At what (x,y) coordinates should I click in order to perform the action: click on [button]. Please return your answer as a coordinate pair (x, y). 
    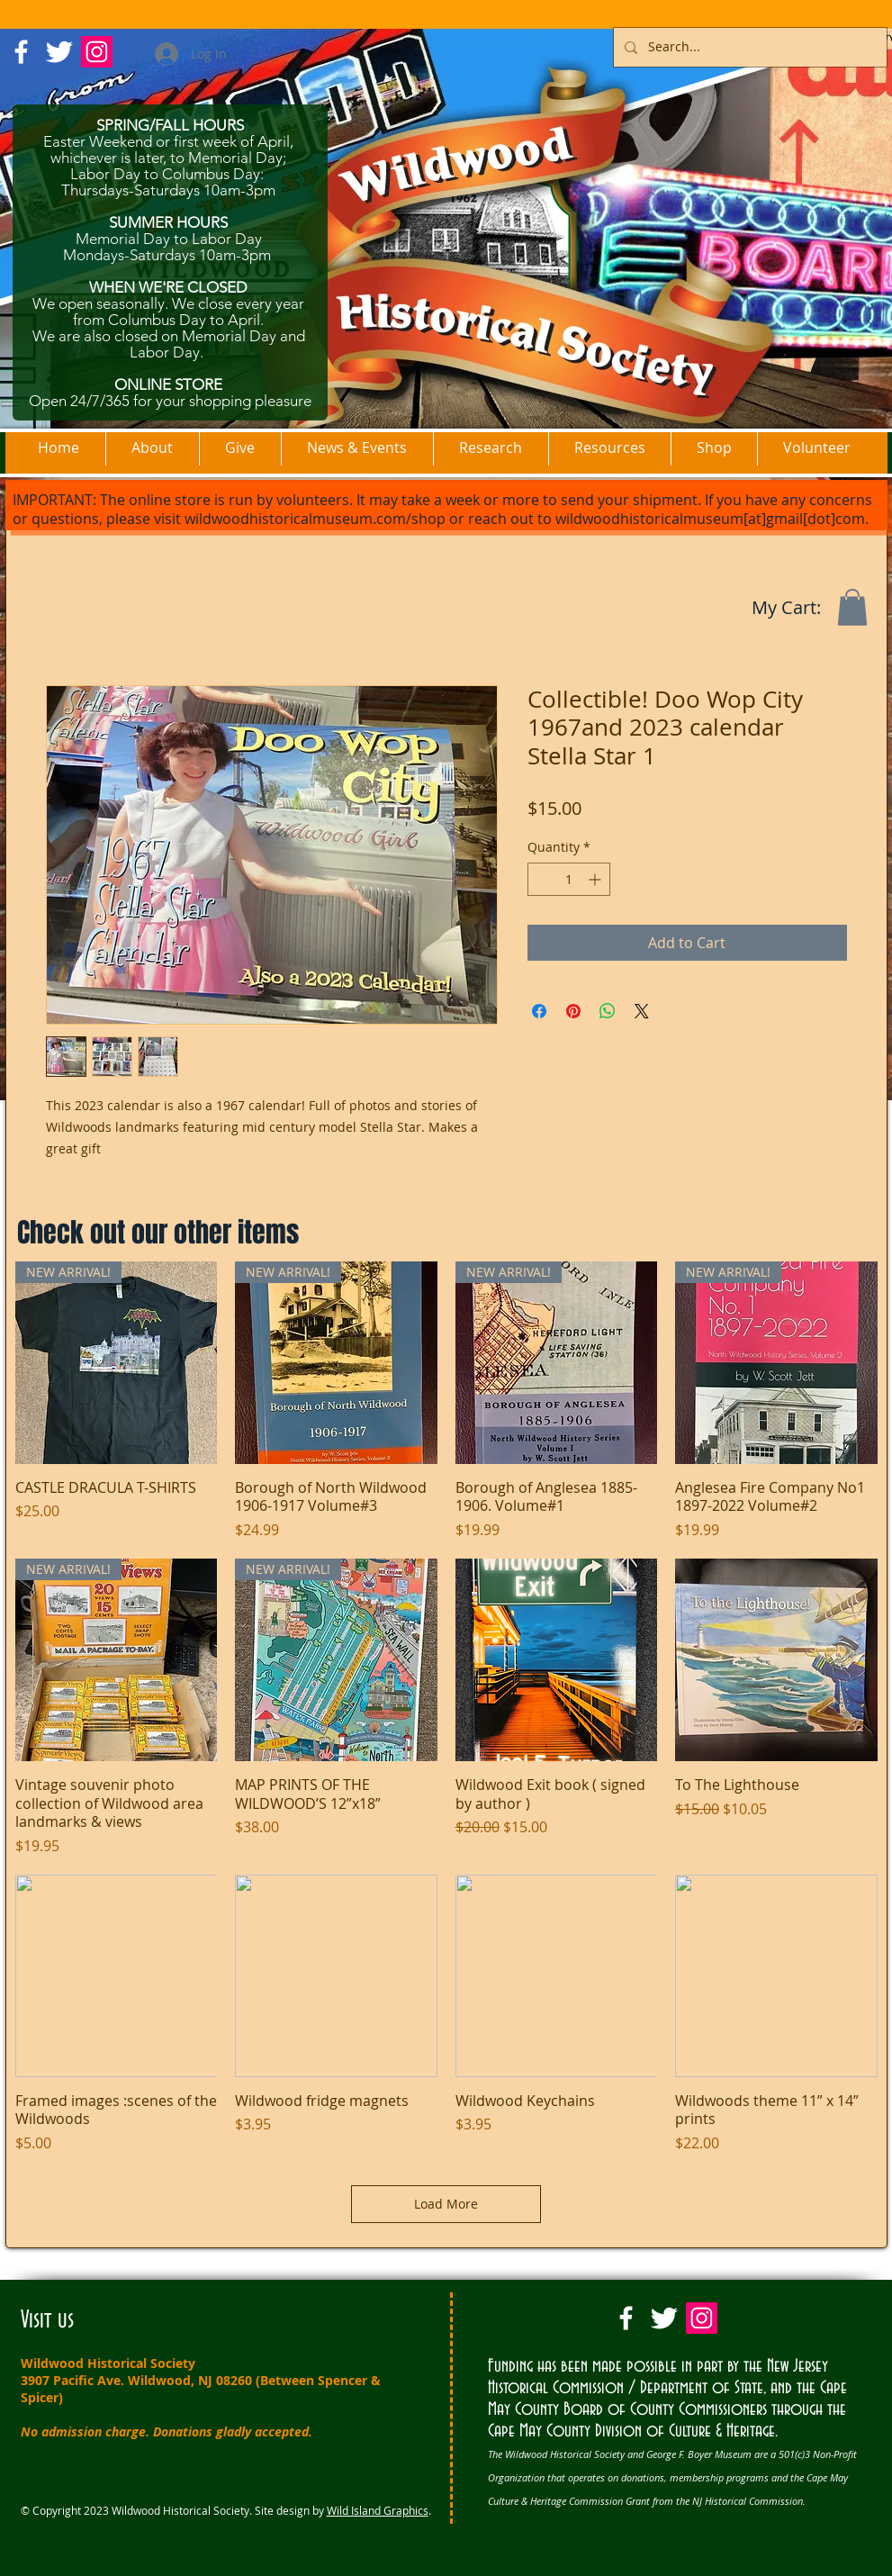
    Looking at the image, I should click on (852, 607).